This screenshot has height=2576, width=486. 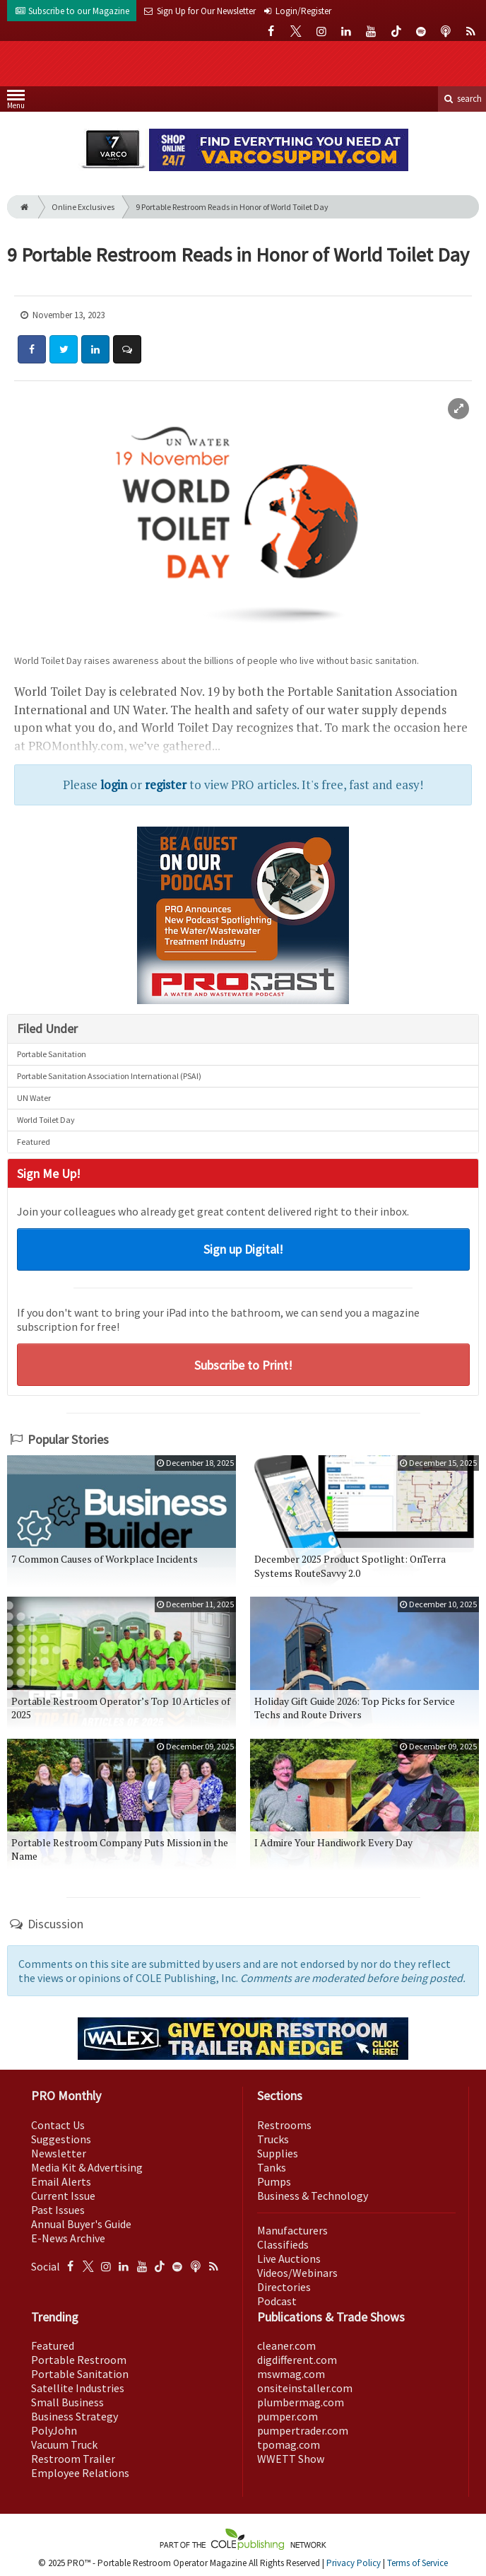 I want to click on Portable Sanitation Association International (PSAI), so click(x=109, y=1076).